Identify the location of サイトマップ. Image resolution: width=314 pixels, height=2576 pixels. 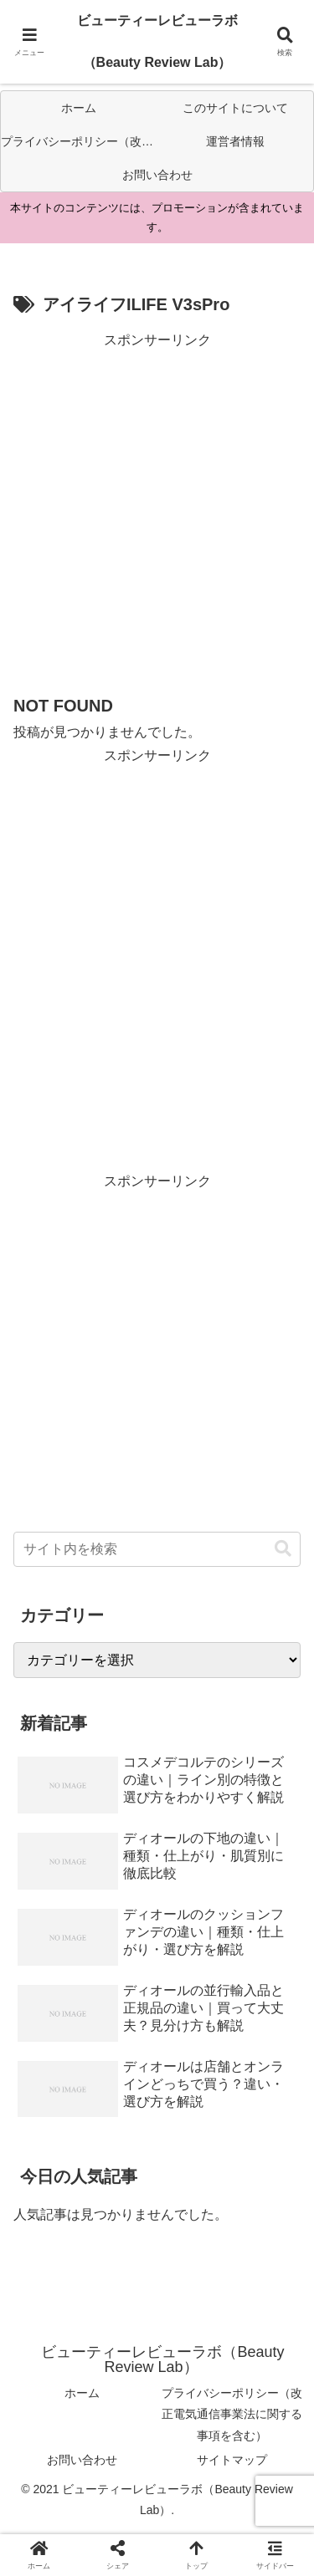
(232, 2459).